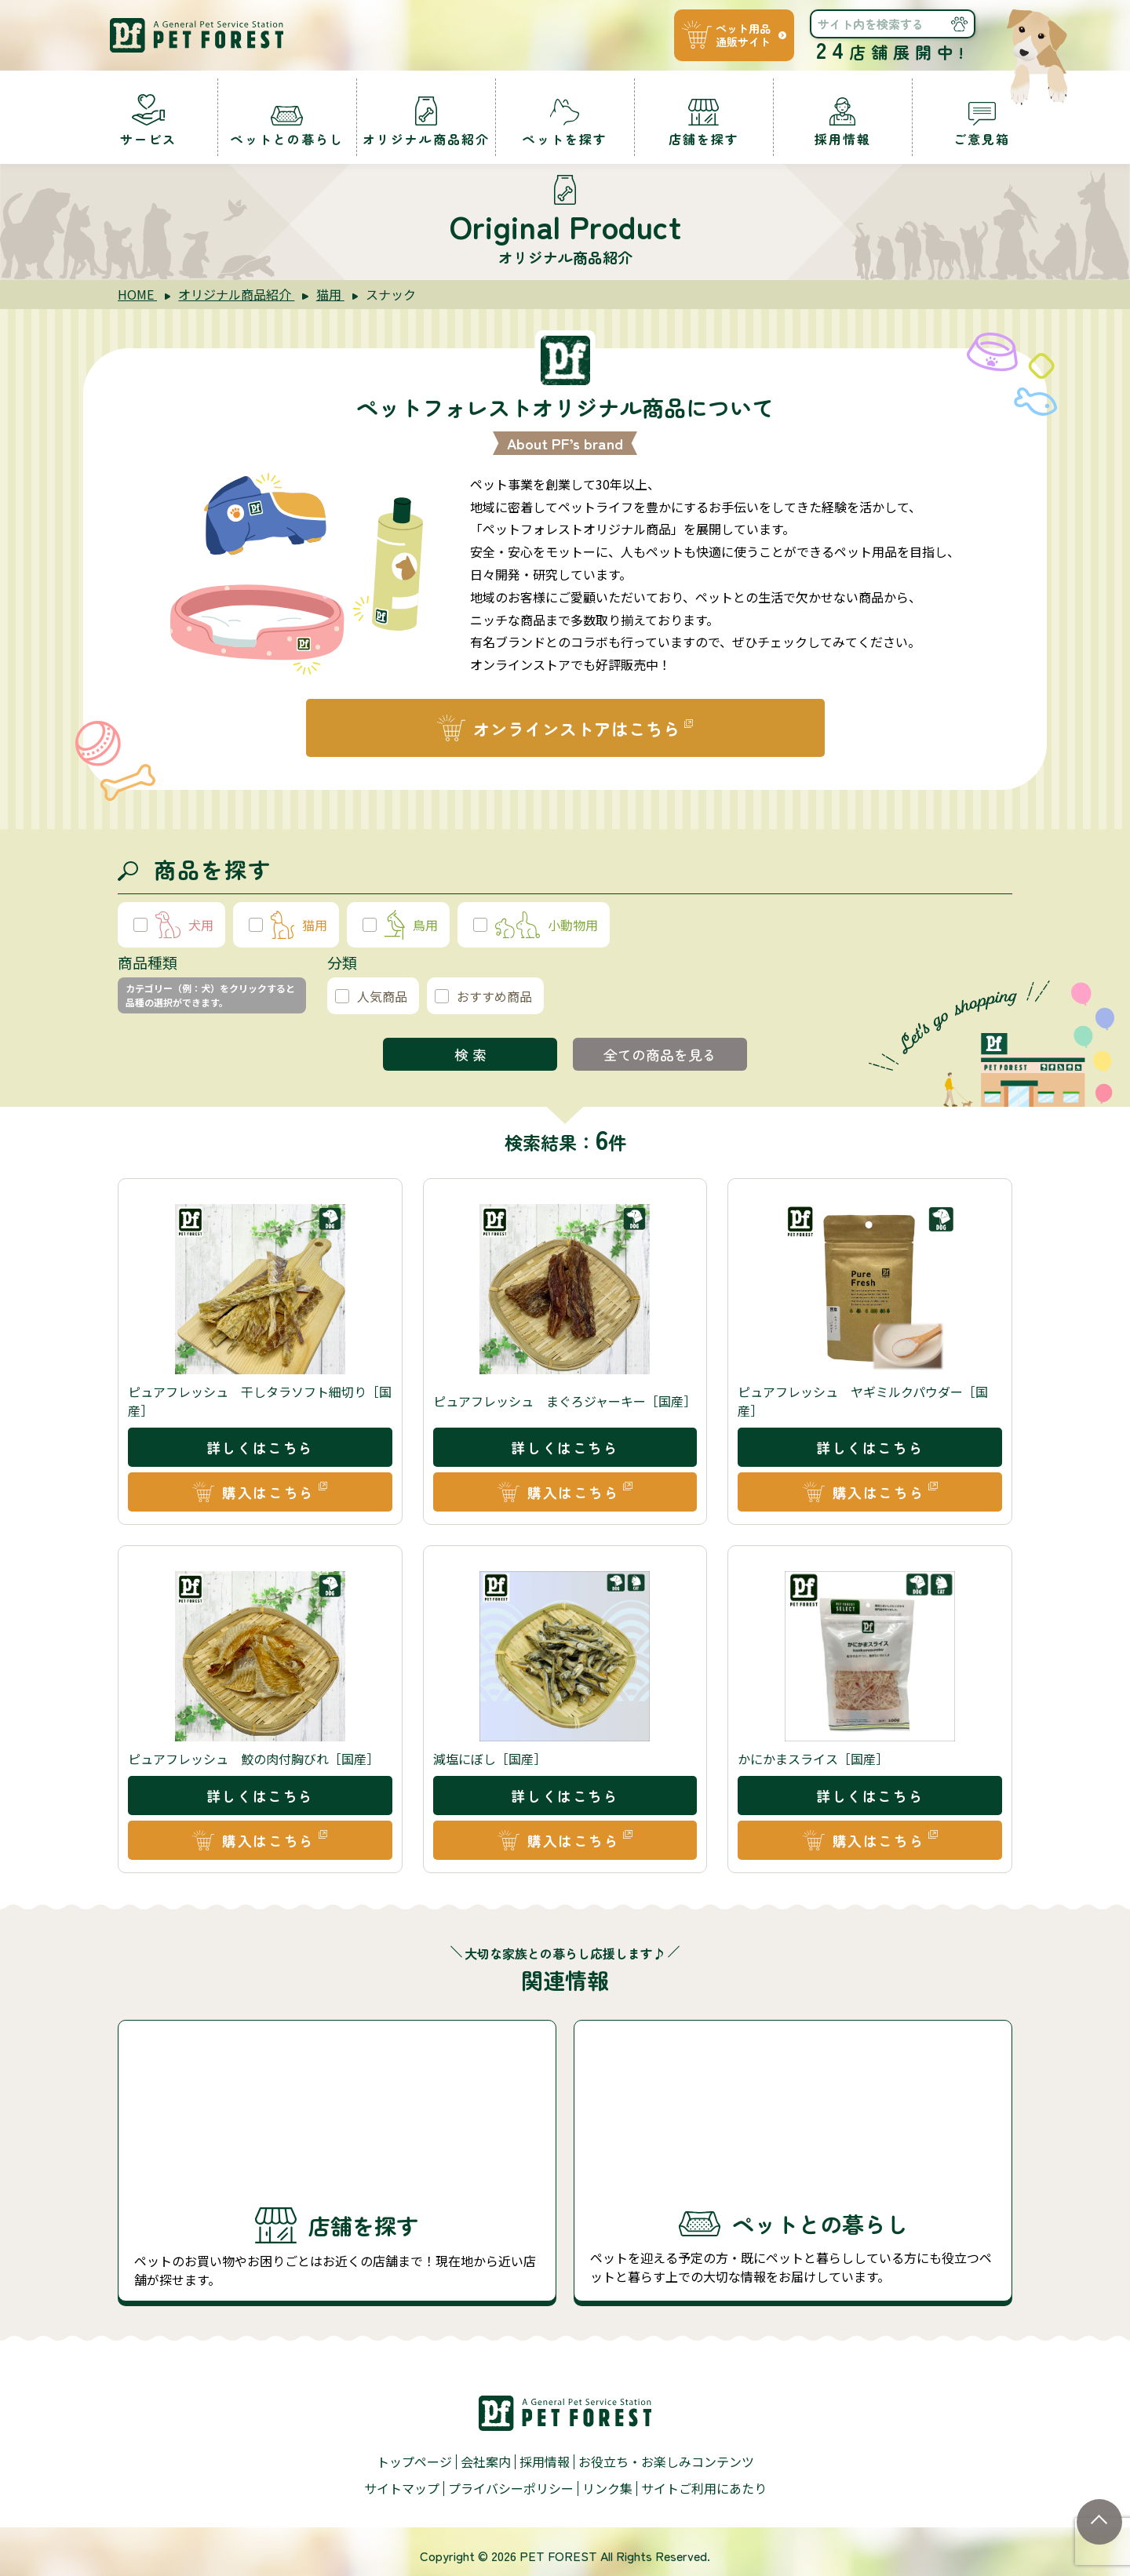 The width and height of the screenshot is (1130, 2576). What do you see at coordinates (511, 2492) in the screenshot?
I see `プライバシーポリシー` at bounding box center [511, 2492].